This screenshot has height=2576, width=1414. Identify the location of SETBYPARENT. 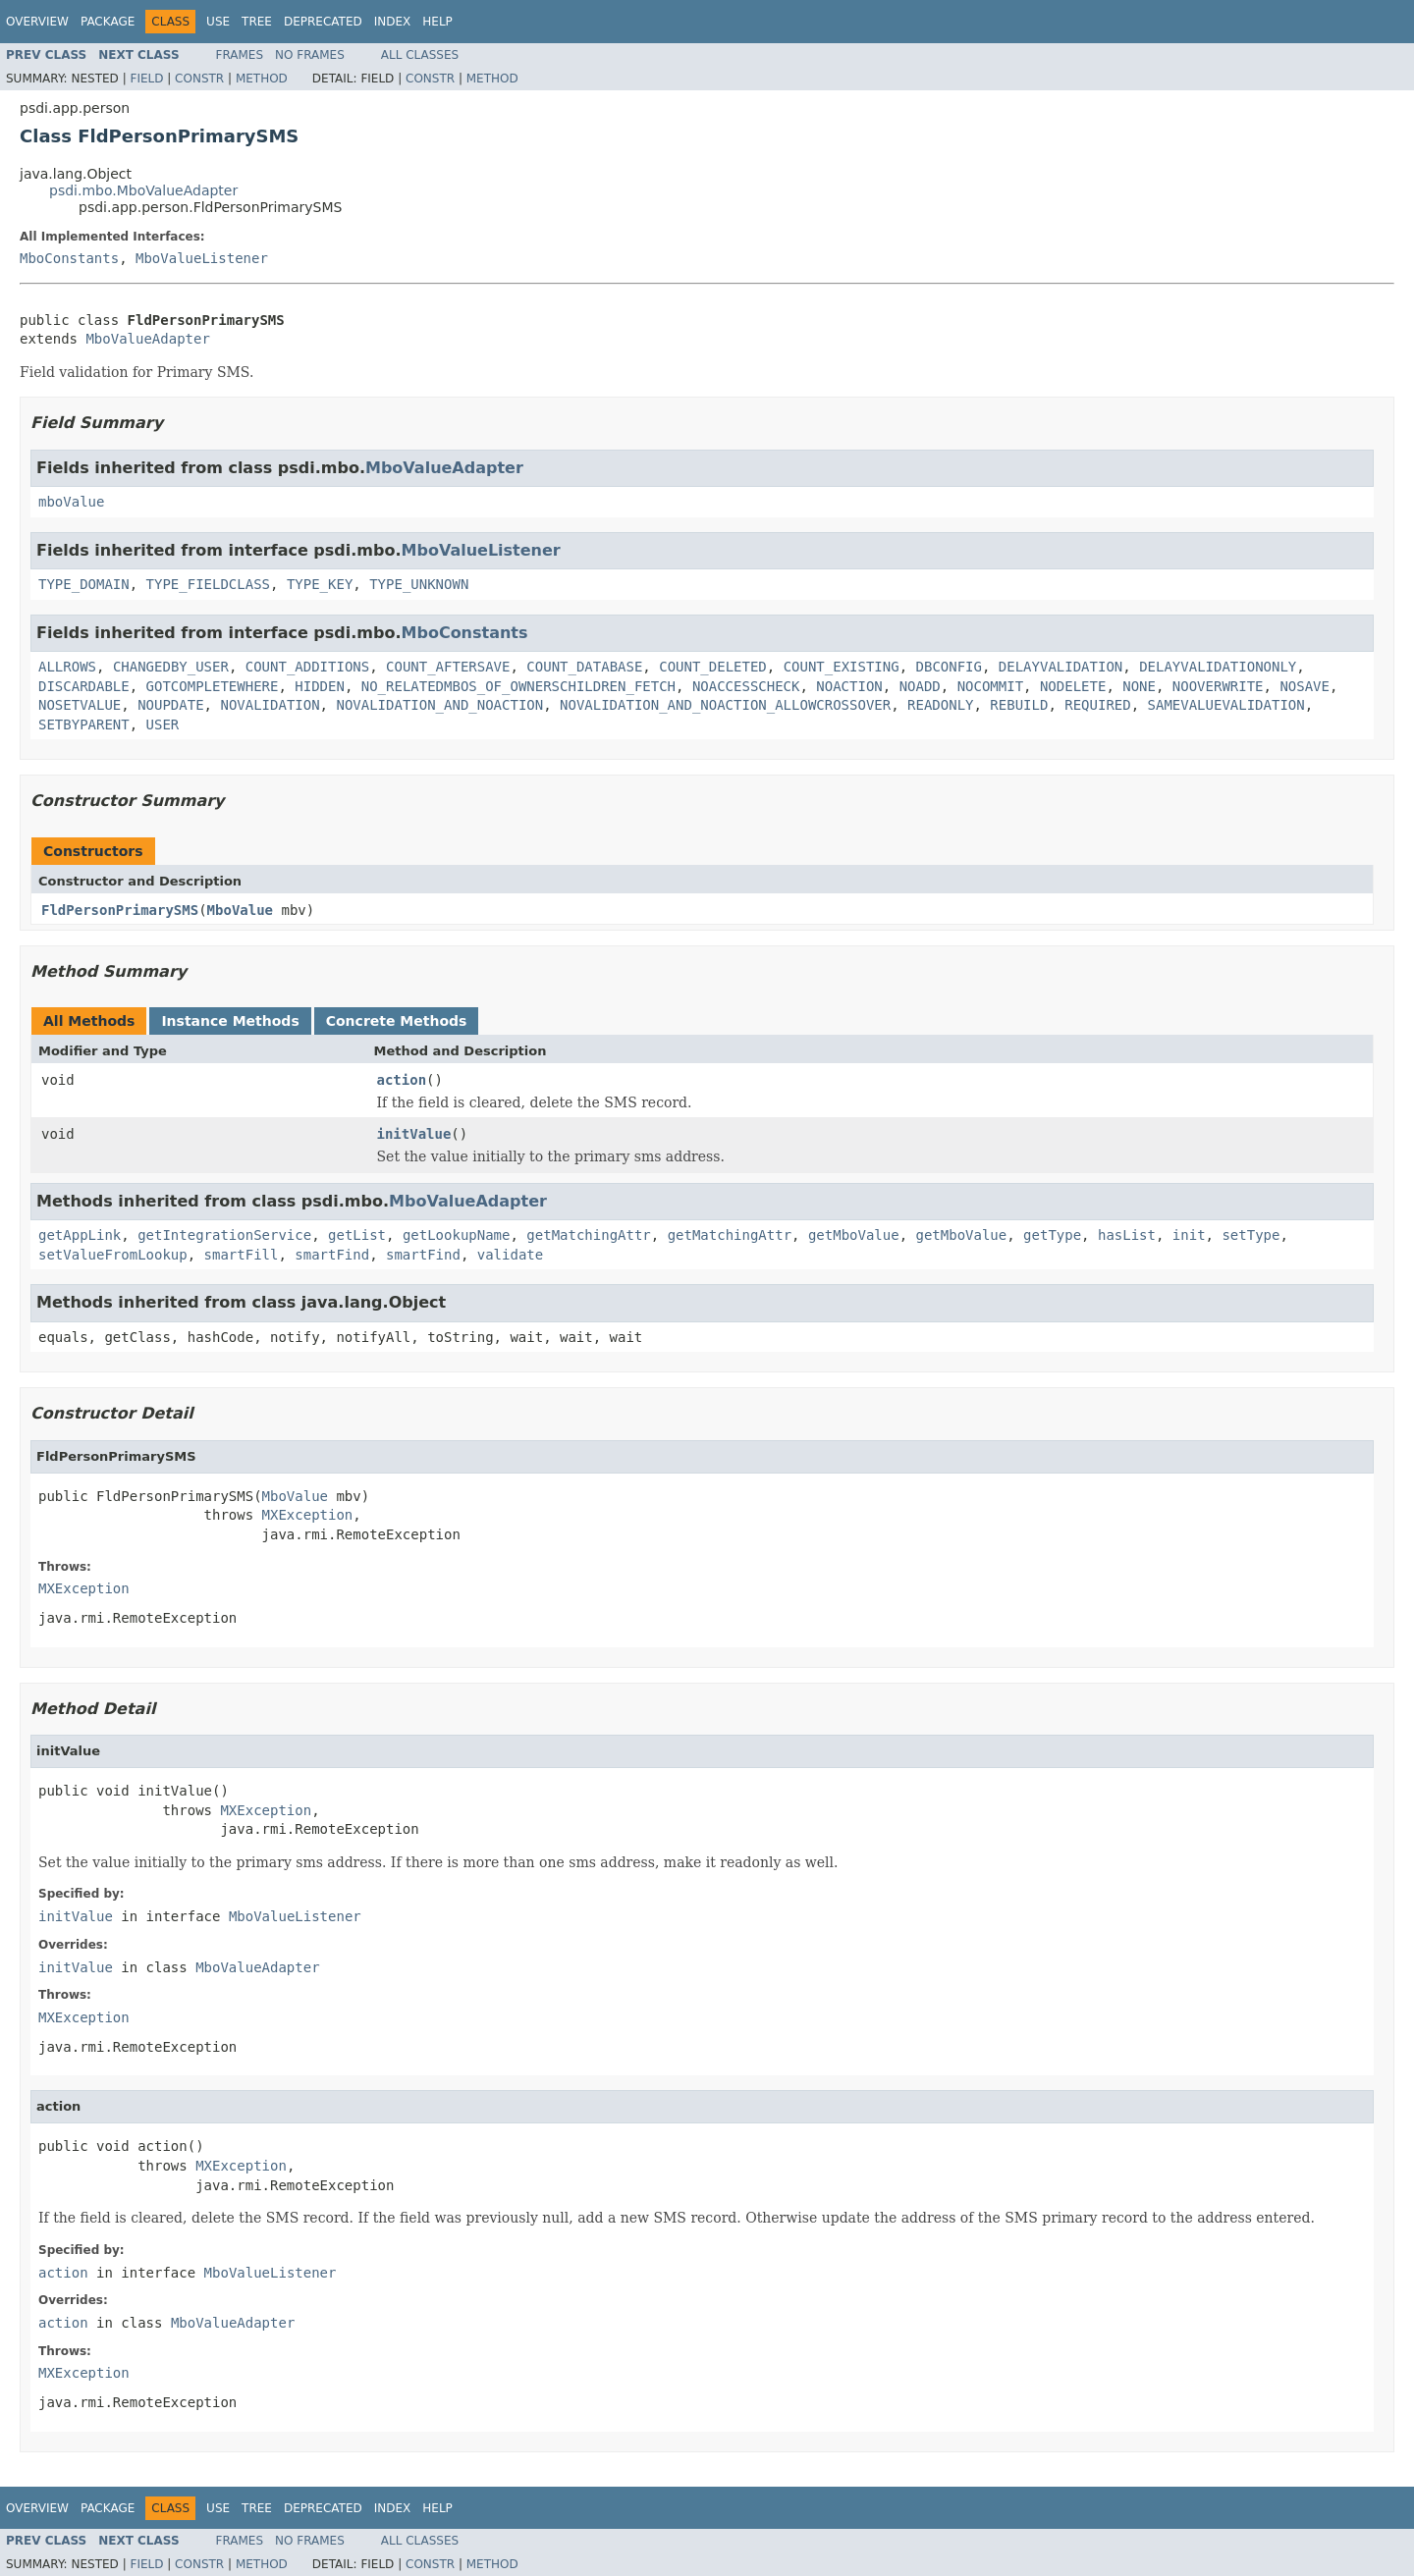
(84, 724).